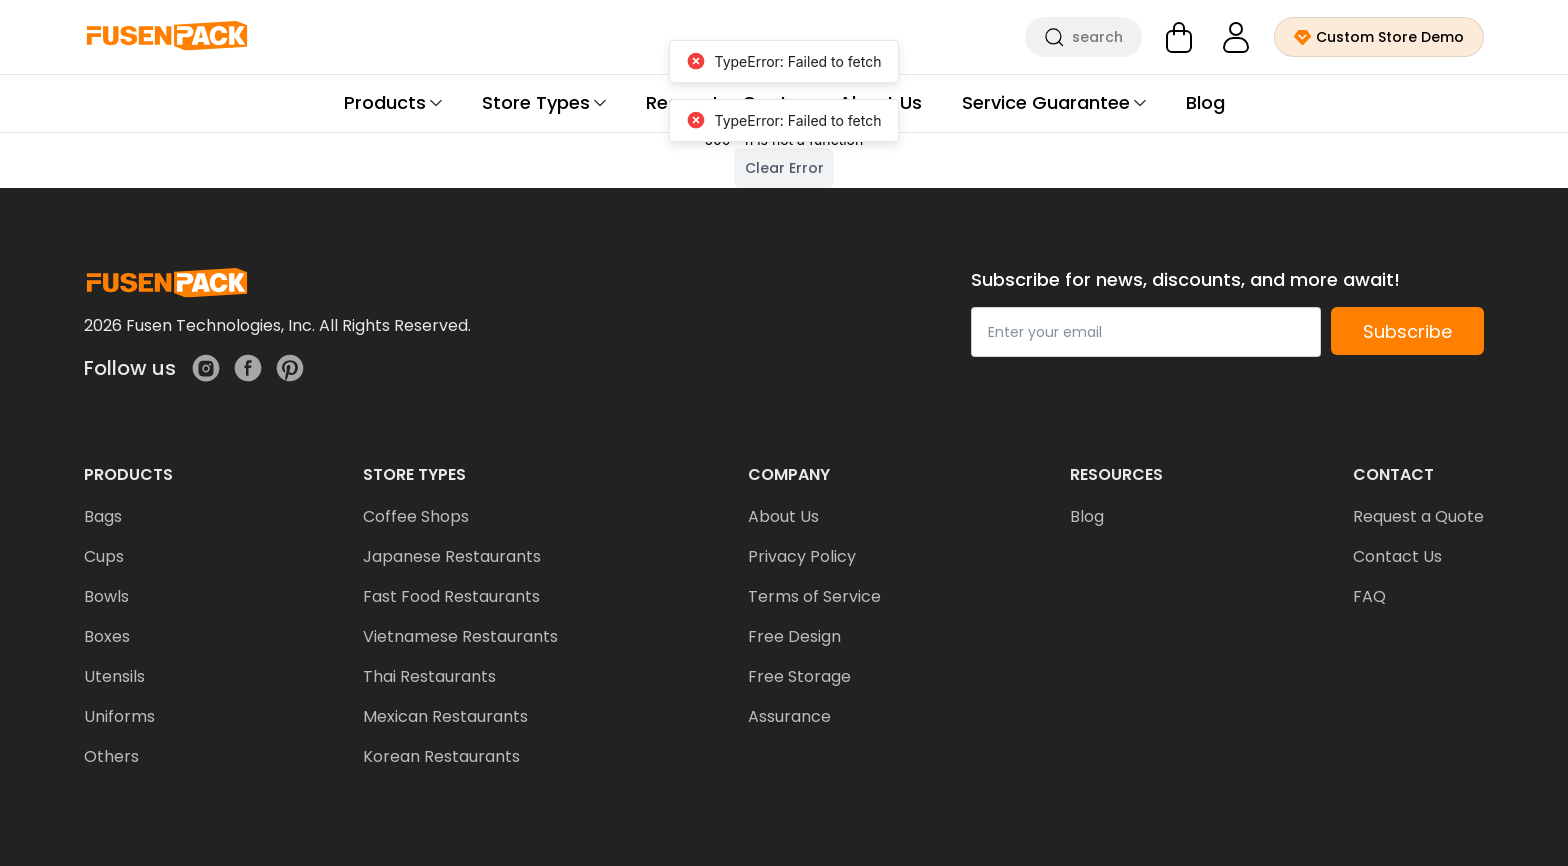 This screenshot has width=1568, height=866. Describe the element at coordinates (429, 676) in the screenshot. I see `Thai Restaurants` at that location.